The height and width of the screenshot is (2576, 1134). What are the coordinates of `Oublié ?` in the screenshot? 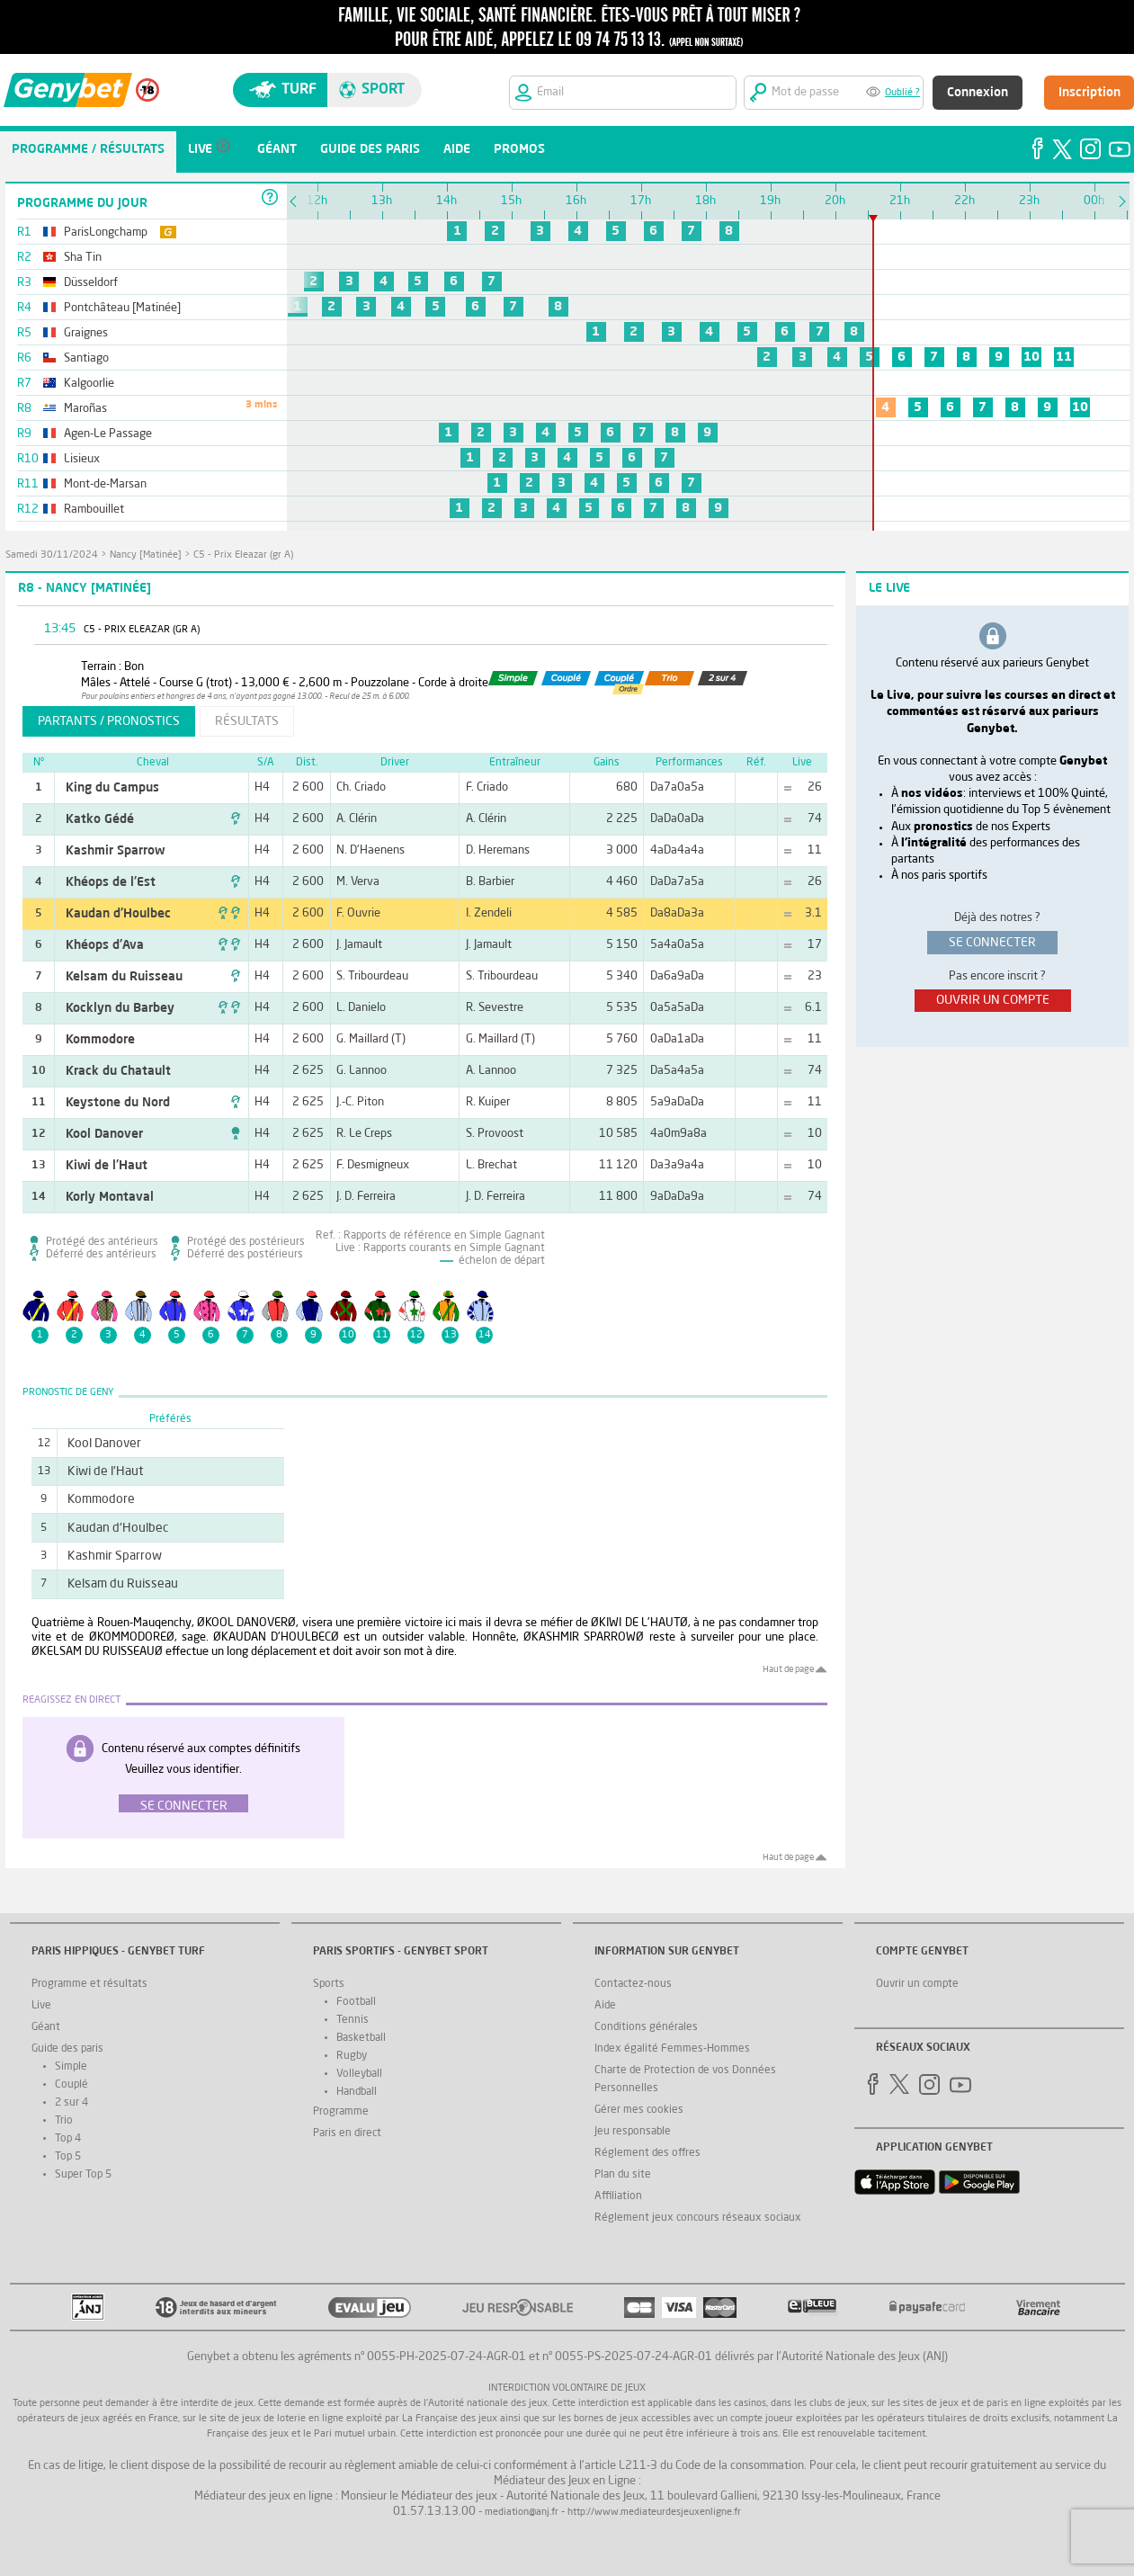 It's located at (902, 93).